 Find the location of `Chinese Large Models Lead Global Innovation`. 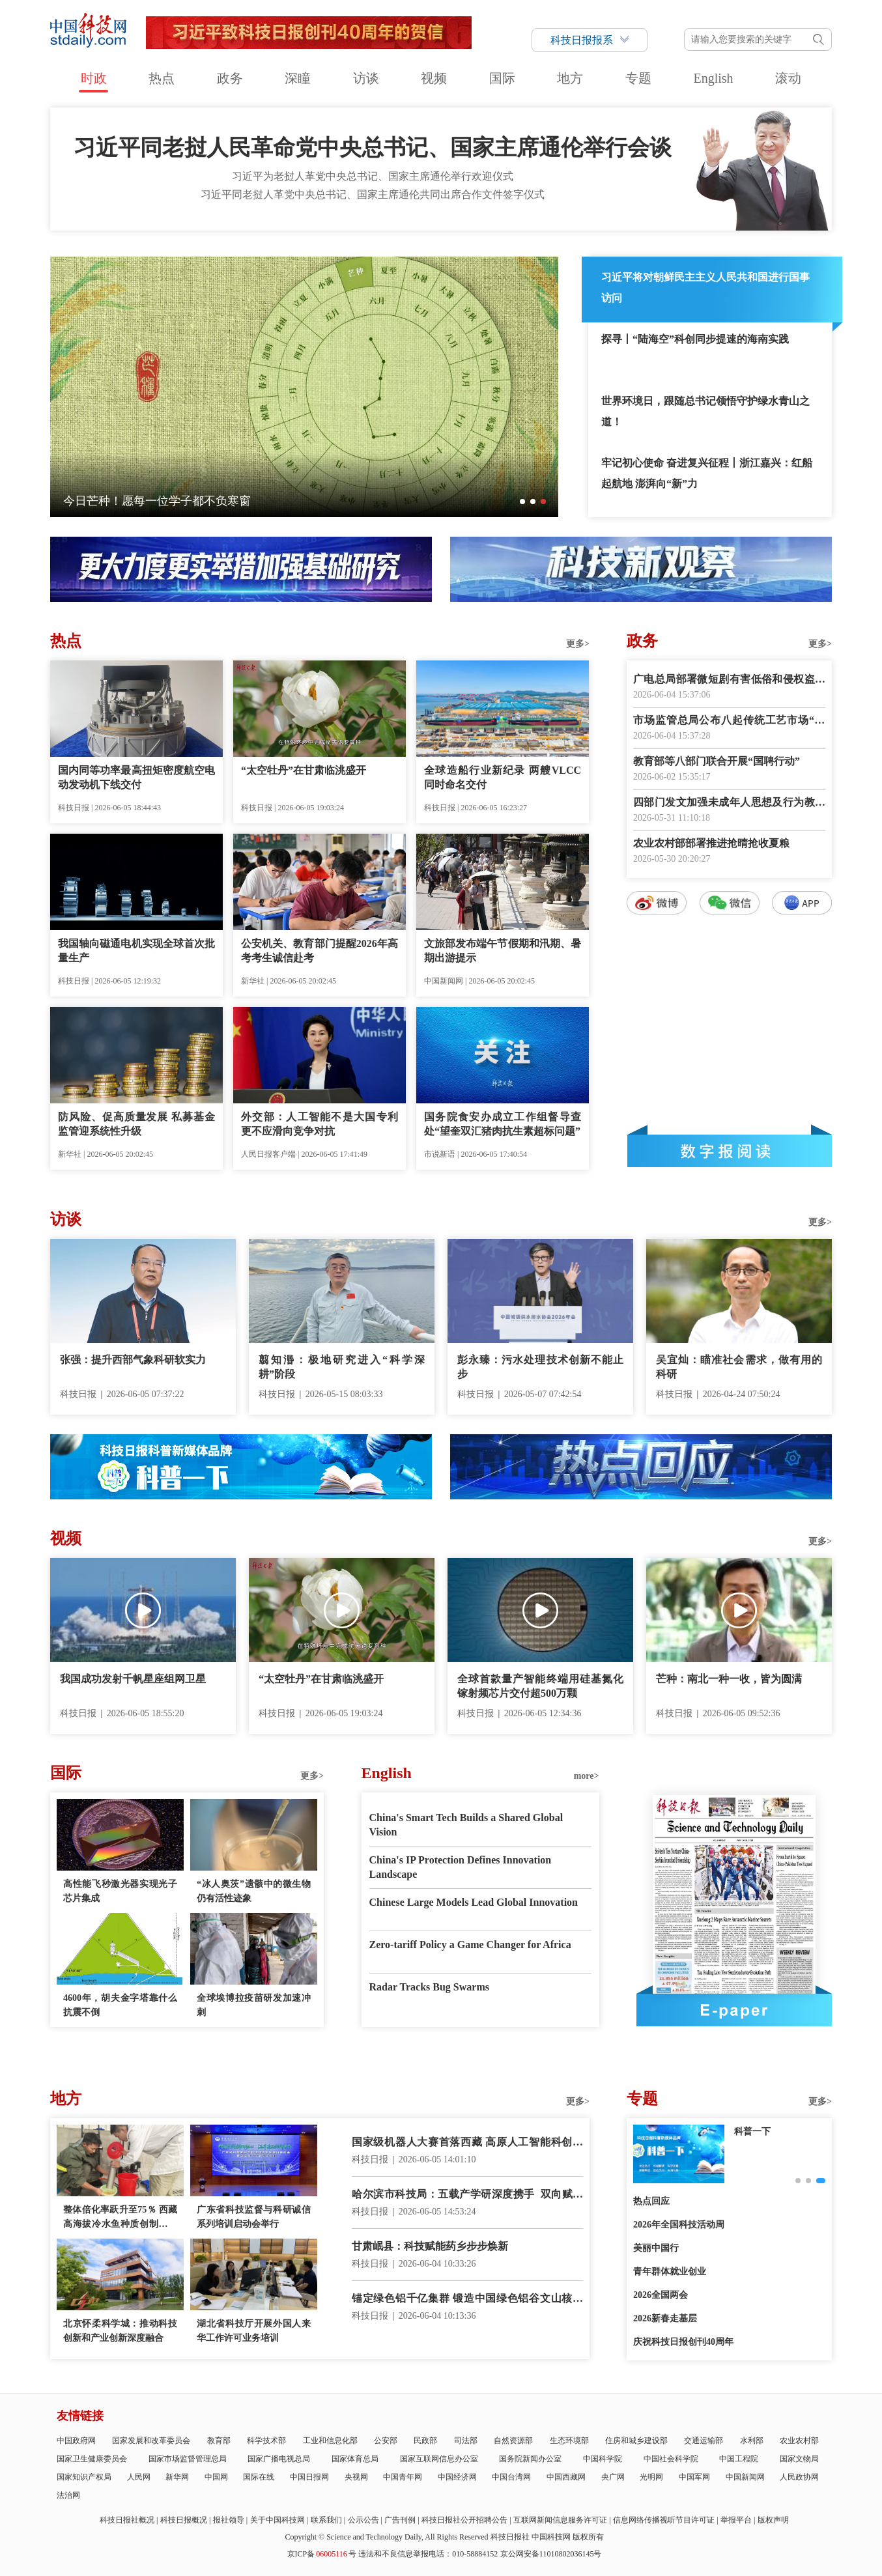

Chinese Large Models Lead Global Innovation is located at coordinates (473, 1902).